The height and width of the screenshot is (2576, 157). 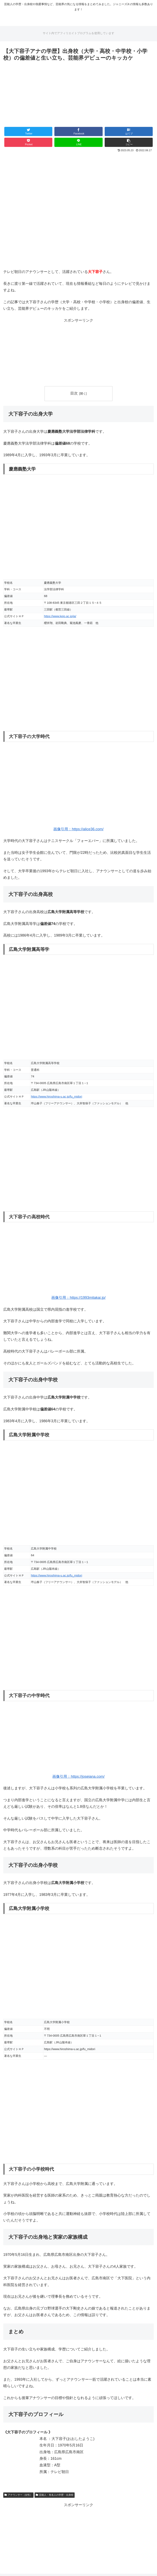 I want to click on 画像引用：https://alice36.com/, so click(x=78, y=829).